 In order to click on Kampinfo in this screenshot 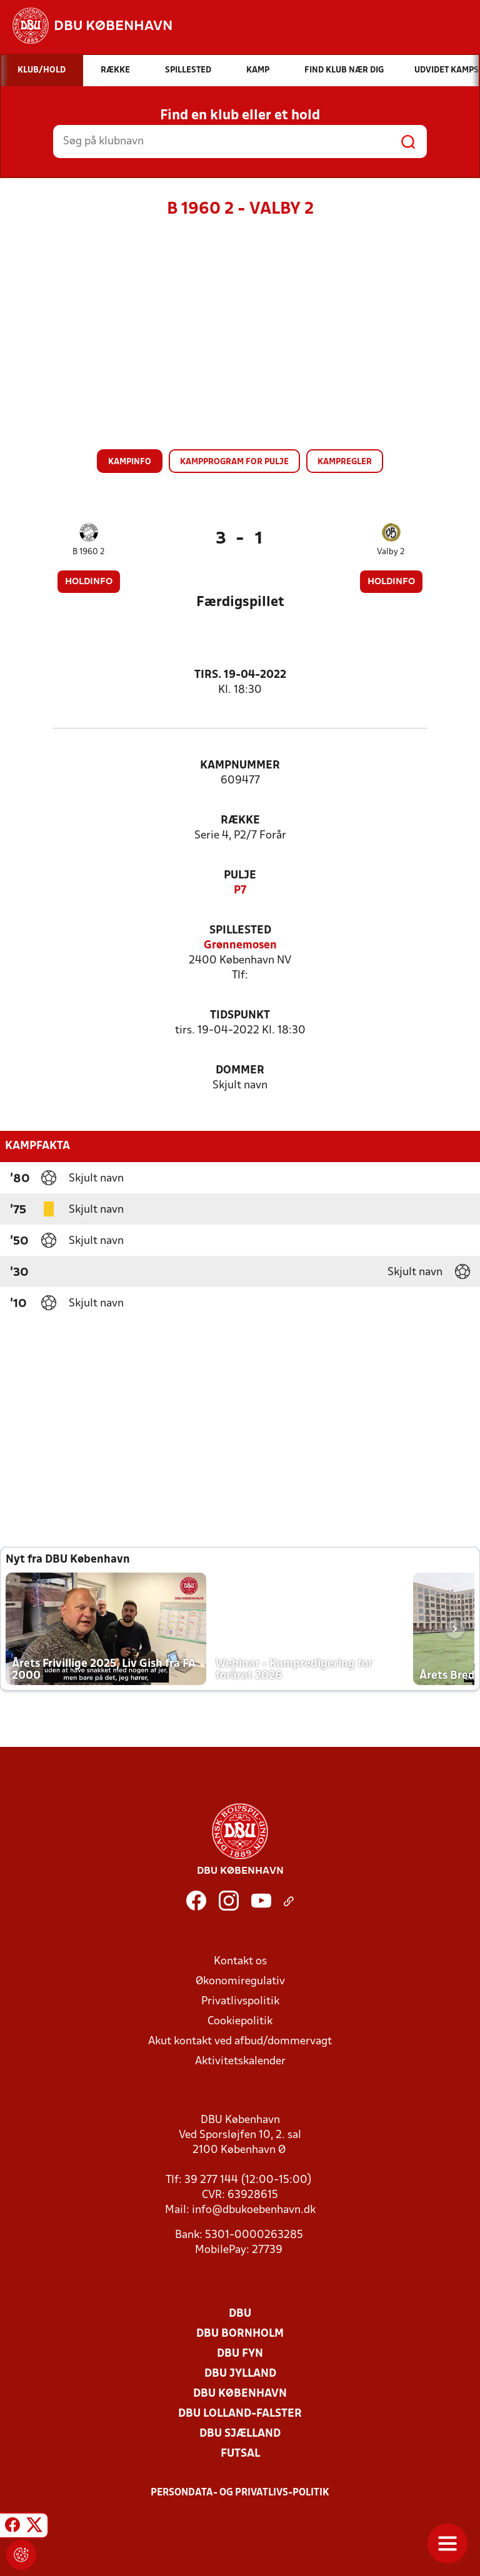, I will do `click(129, 462)`.